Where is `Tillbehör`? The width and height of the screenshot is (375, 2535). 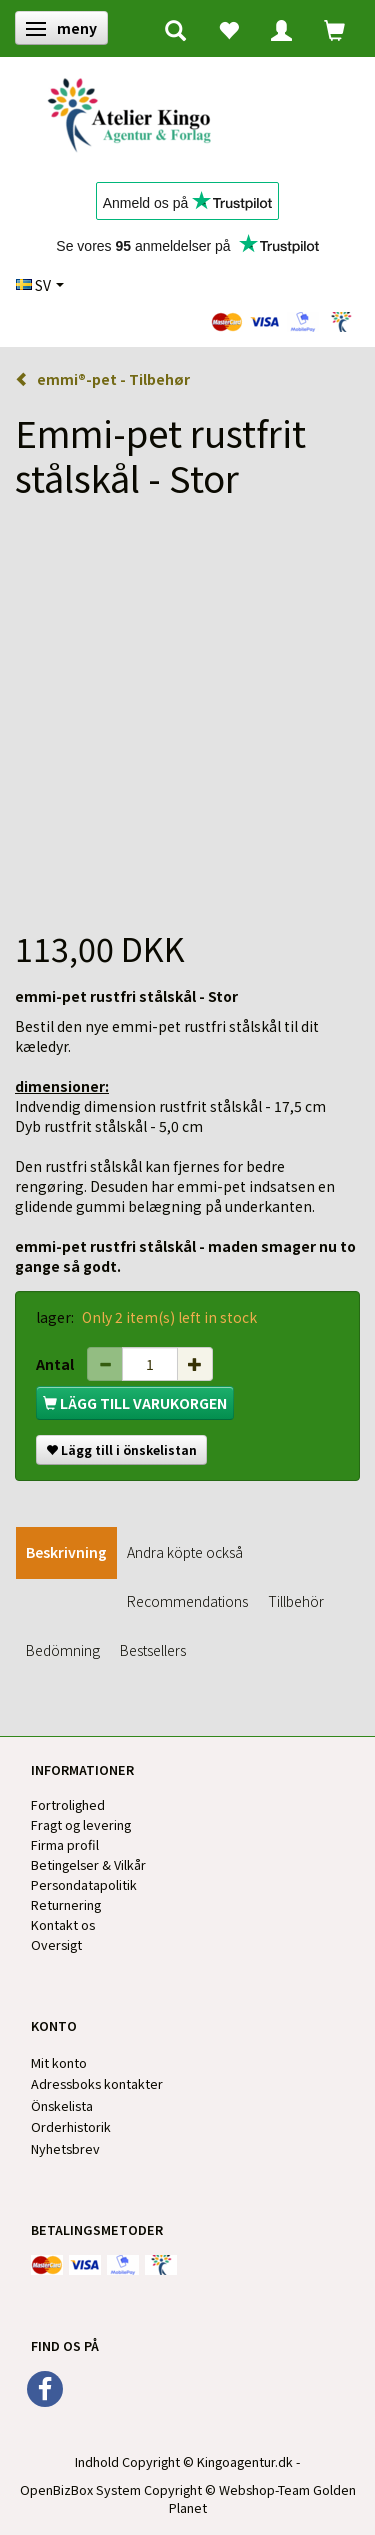 Tillbehör is located at coordinates (296, 1601).